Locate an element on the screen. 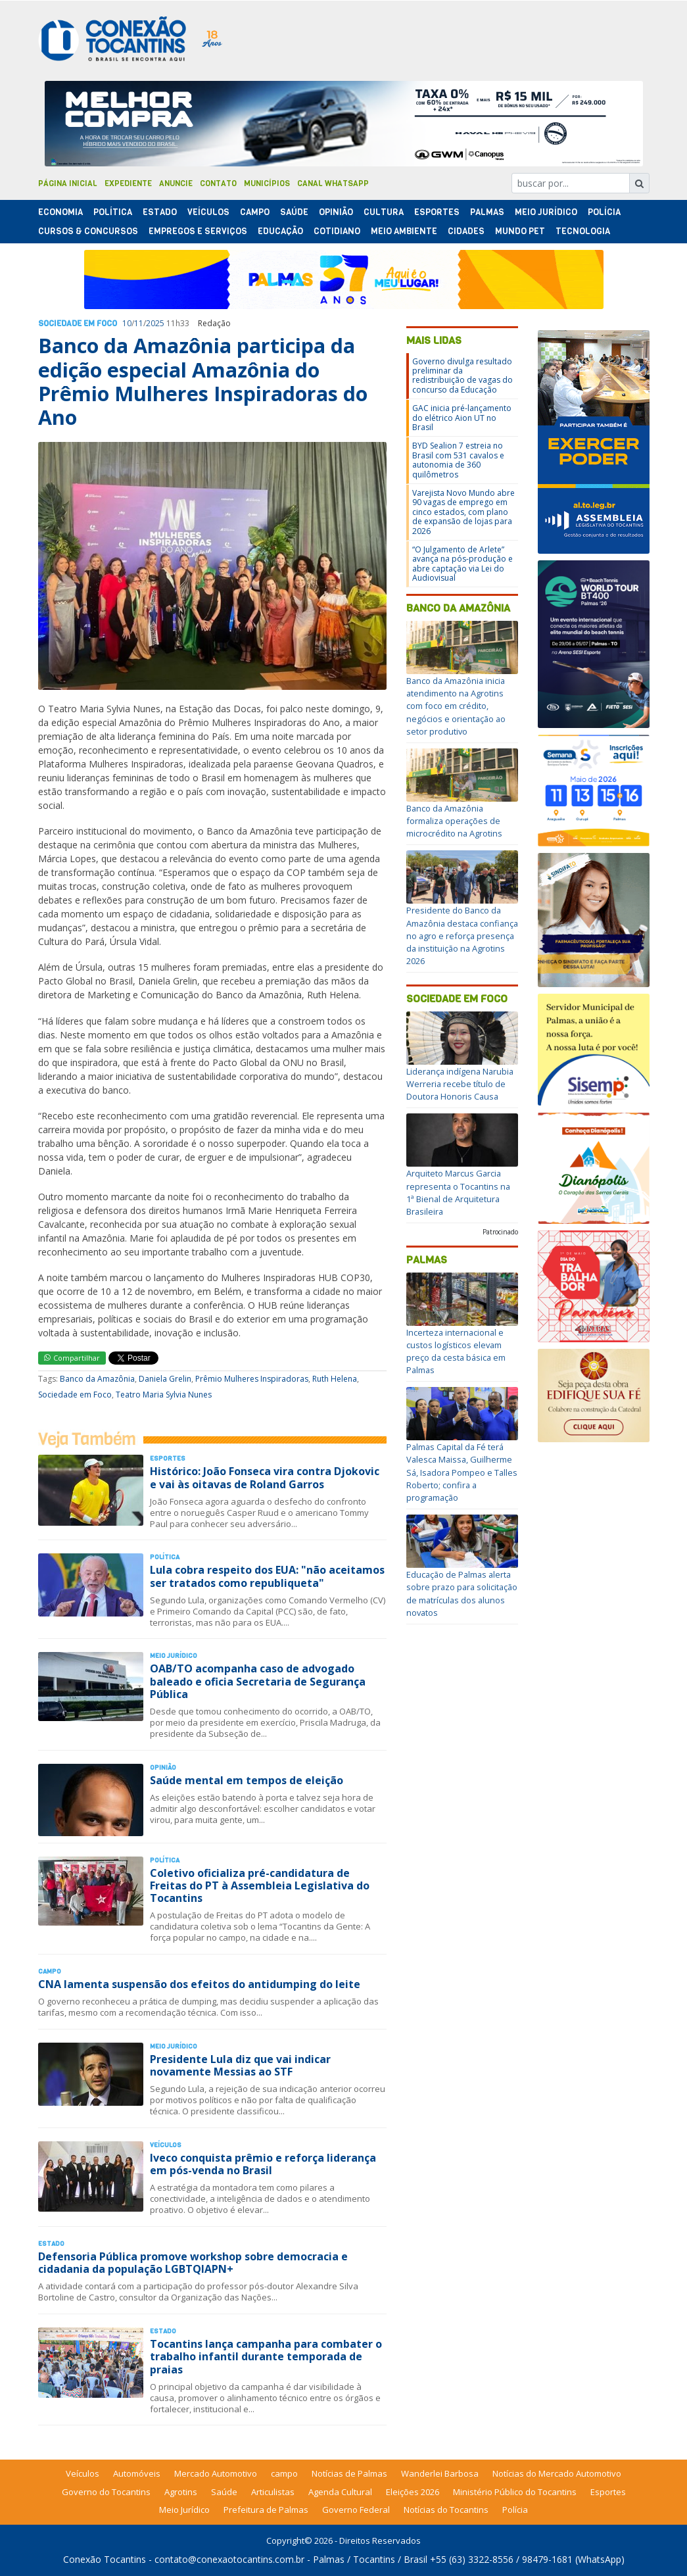  Cultura is located at coordinates (384, 212).